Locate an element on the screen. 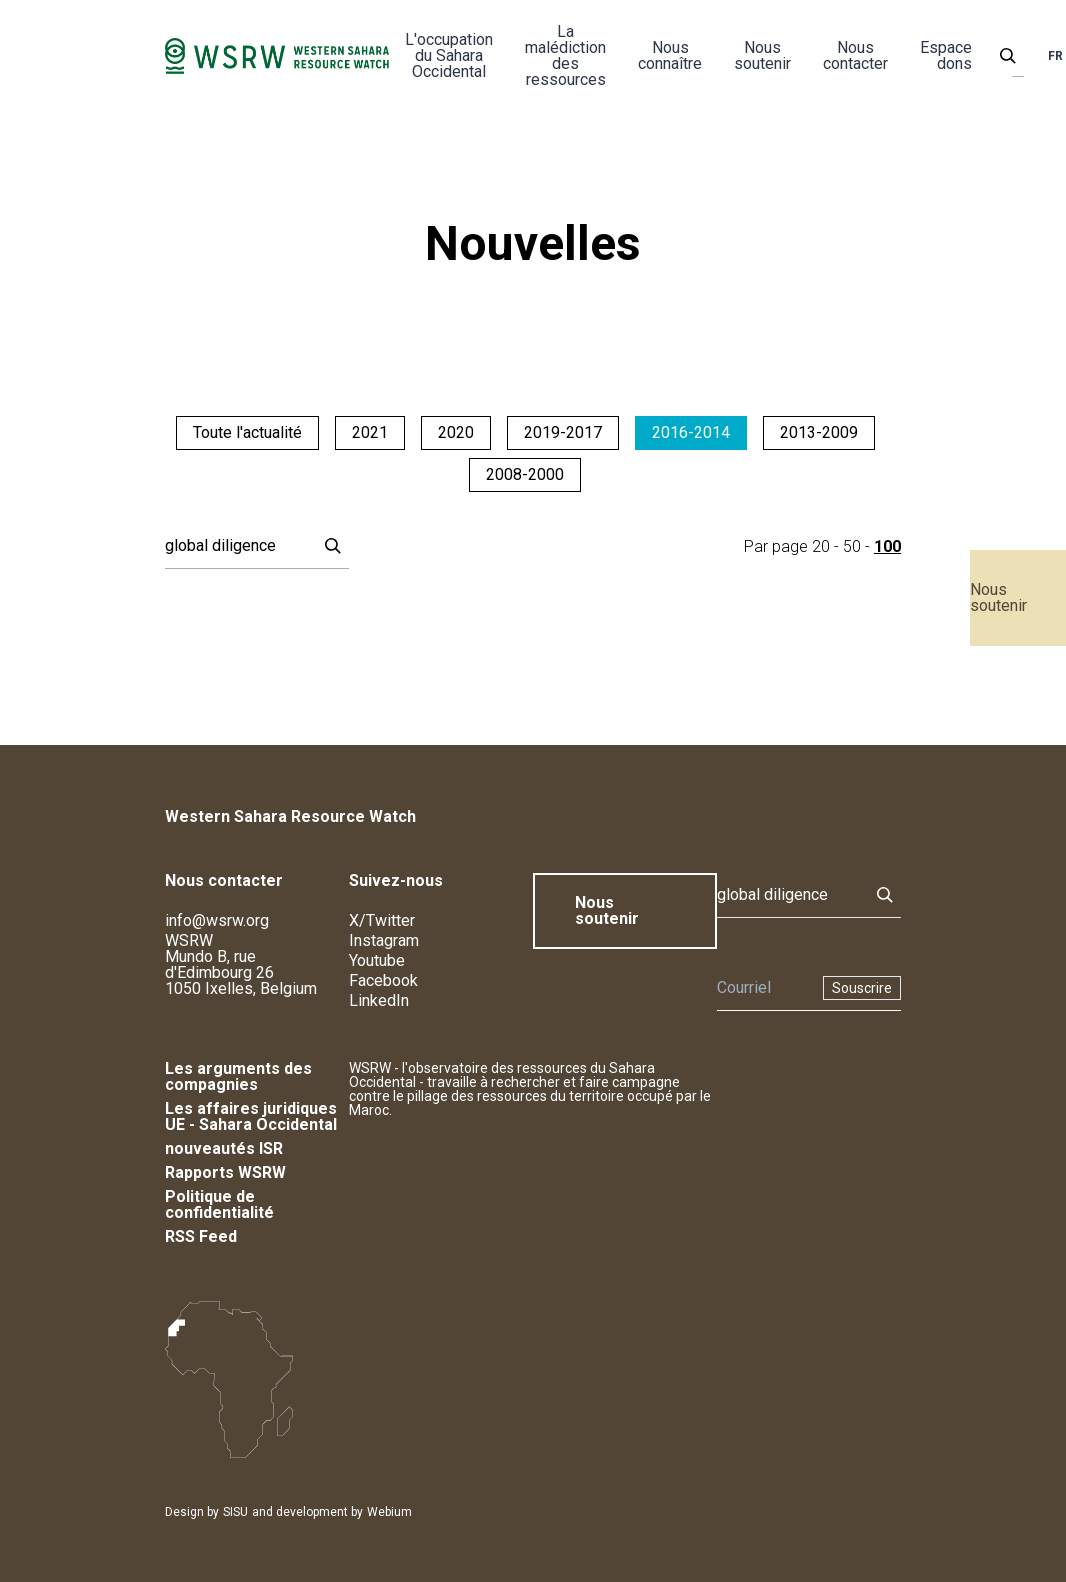 The height and width of the screenshot is (1582, 1066). 2013-2009 is located at coordinates (819, 432).